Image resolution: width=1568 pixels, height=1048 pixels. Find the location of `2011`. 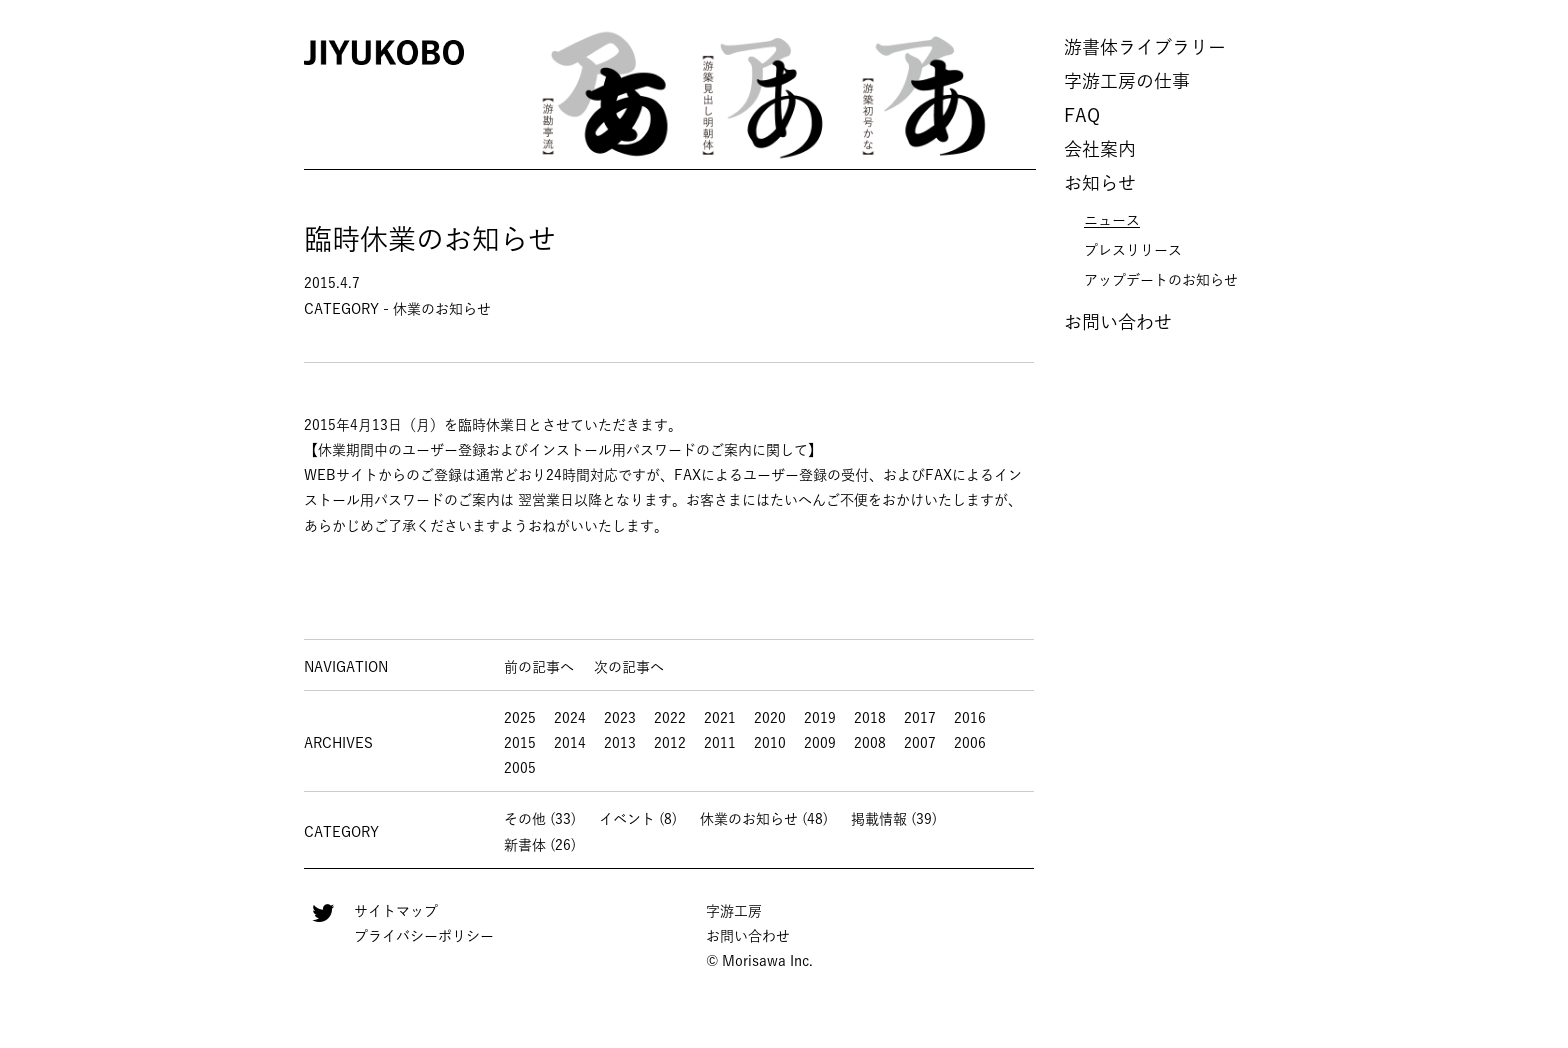

2011 is located at coordinates (720, 743).